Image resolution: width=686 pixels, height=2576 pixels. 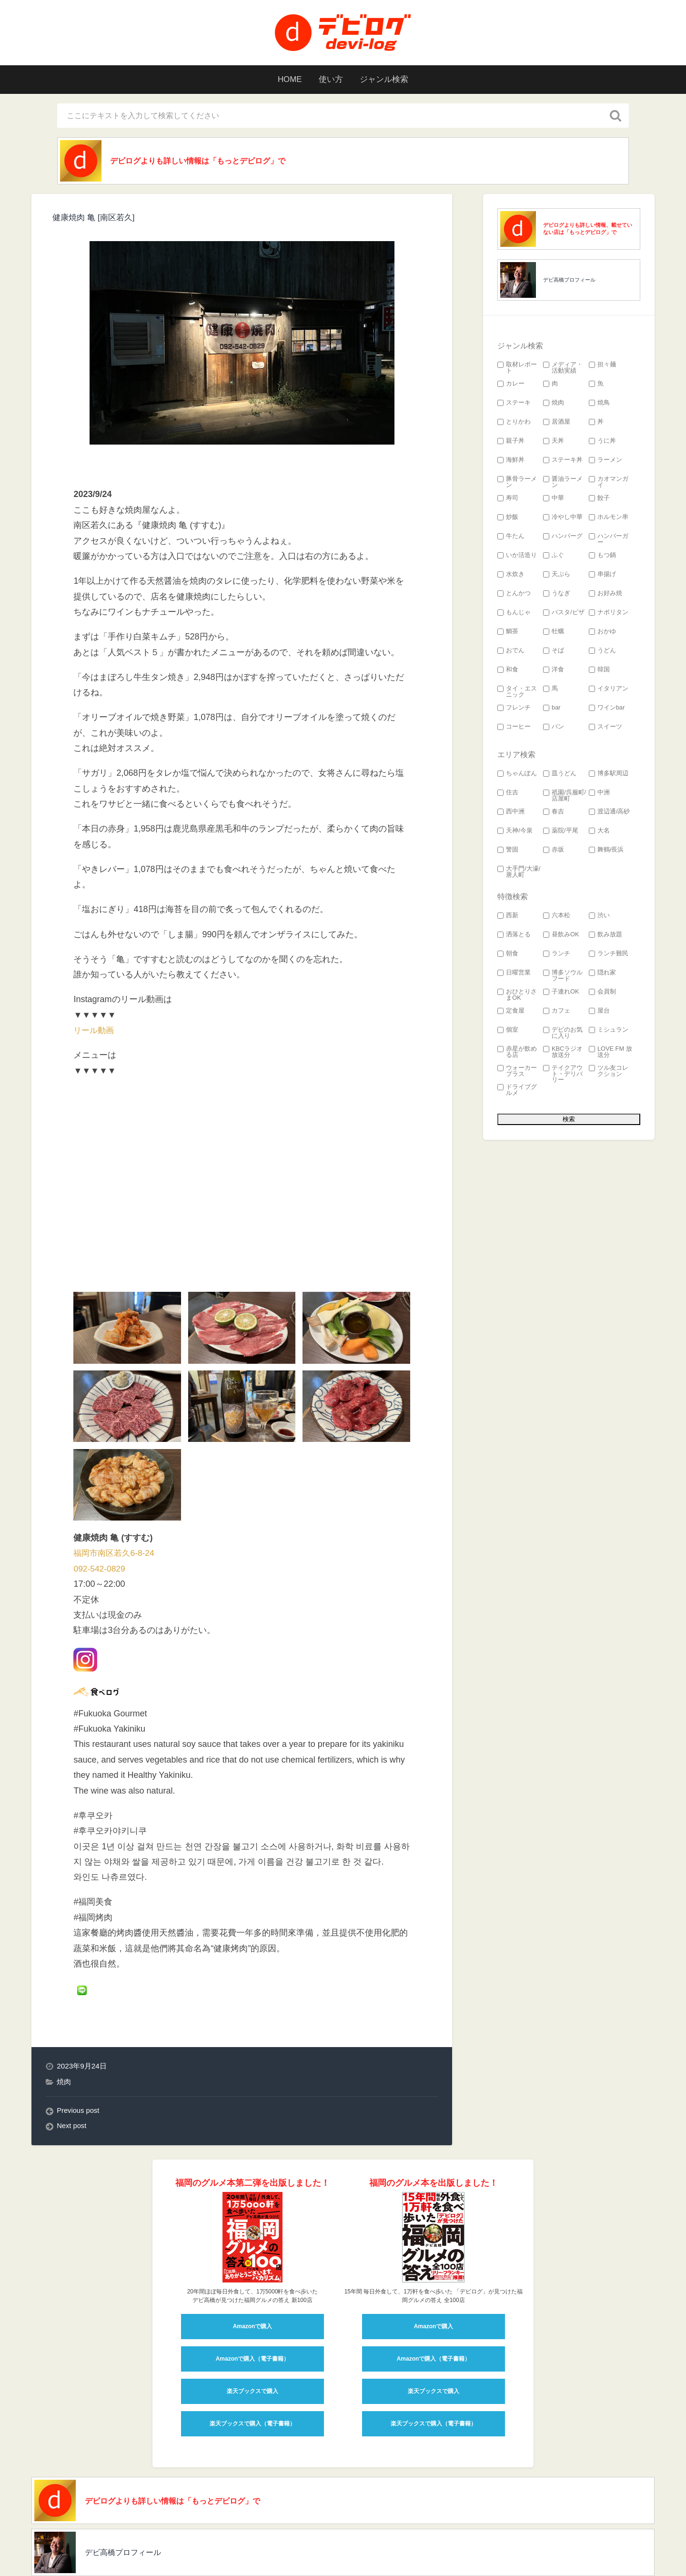 What do you see at coordinates (564, 614) in the screenshot?
I see `パスタ/ピザ` at bounding box center [564, 614].